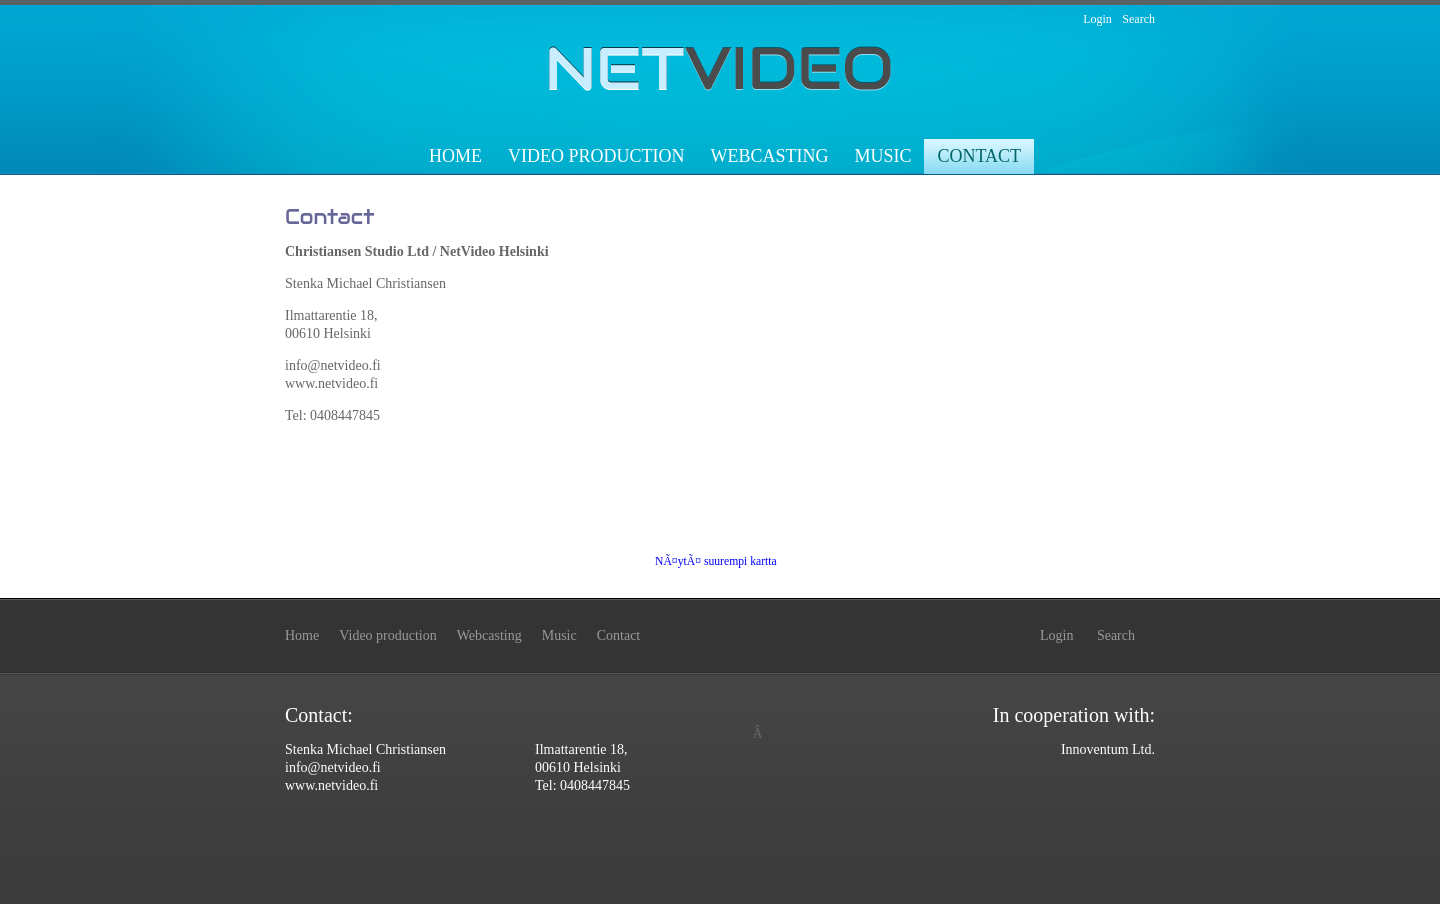 This screenshot has width=1440, height=904. I want to click on Webcasting, so click(769, 156).